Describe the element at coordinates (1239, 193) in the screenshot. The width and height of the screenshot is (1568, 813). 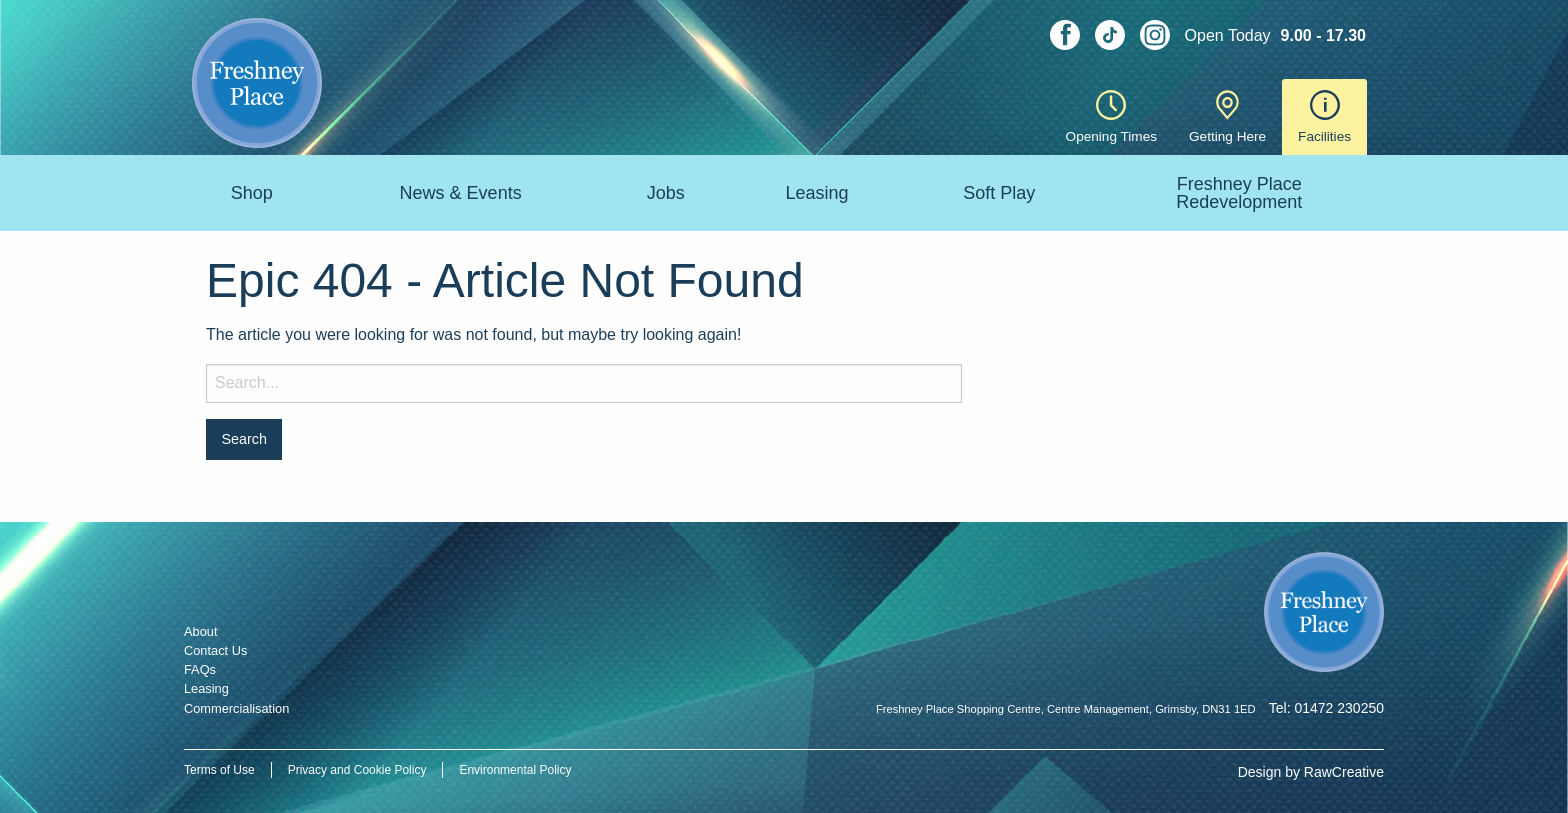
I see `Freshney Place Redevelopment` at that location.